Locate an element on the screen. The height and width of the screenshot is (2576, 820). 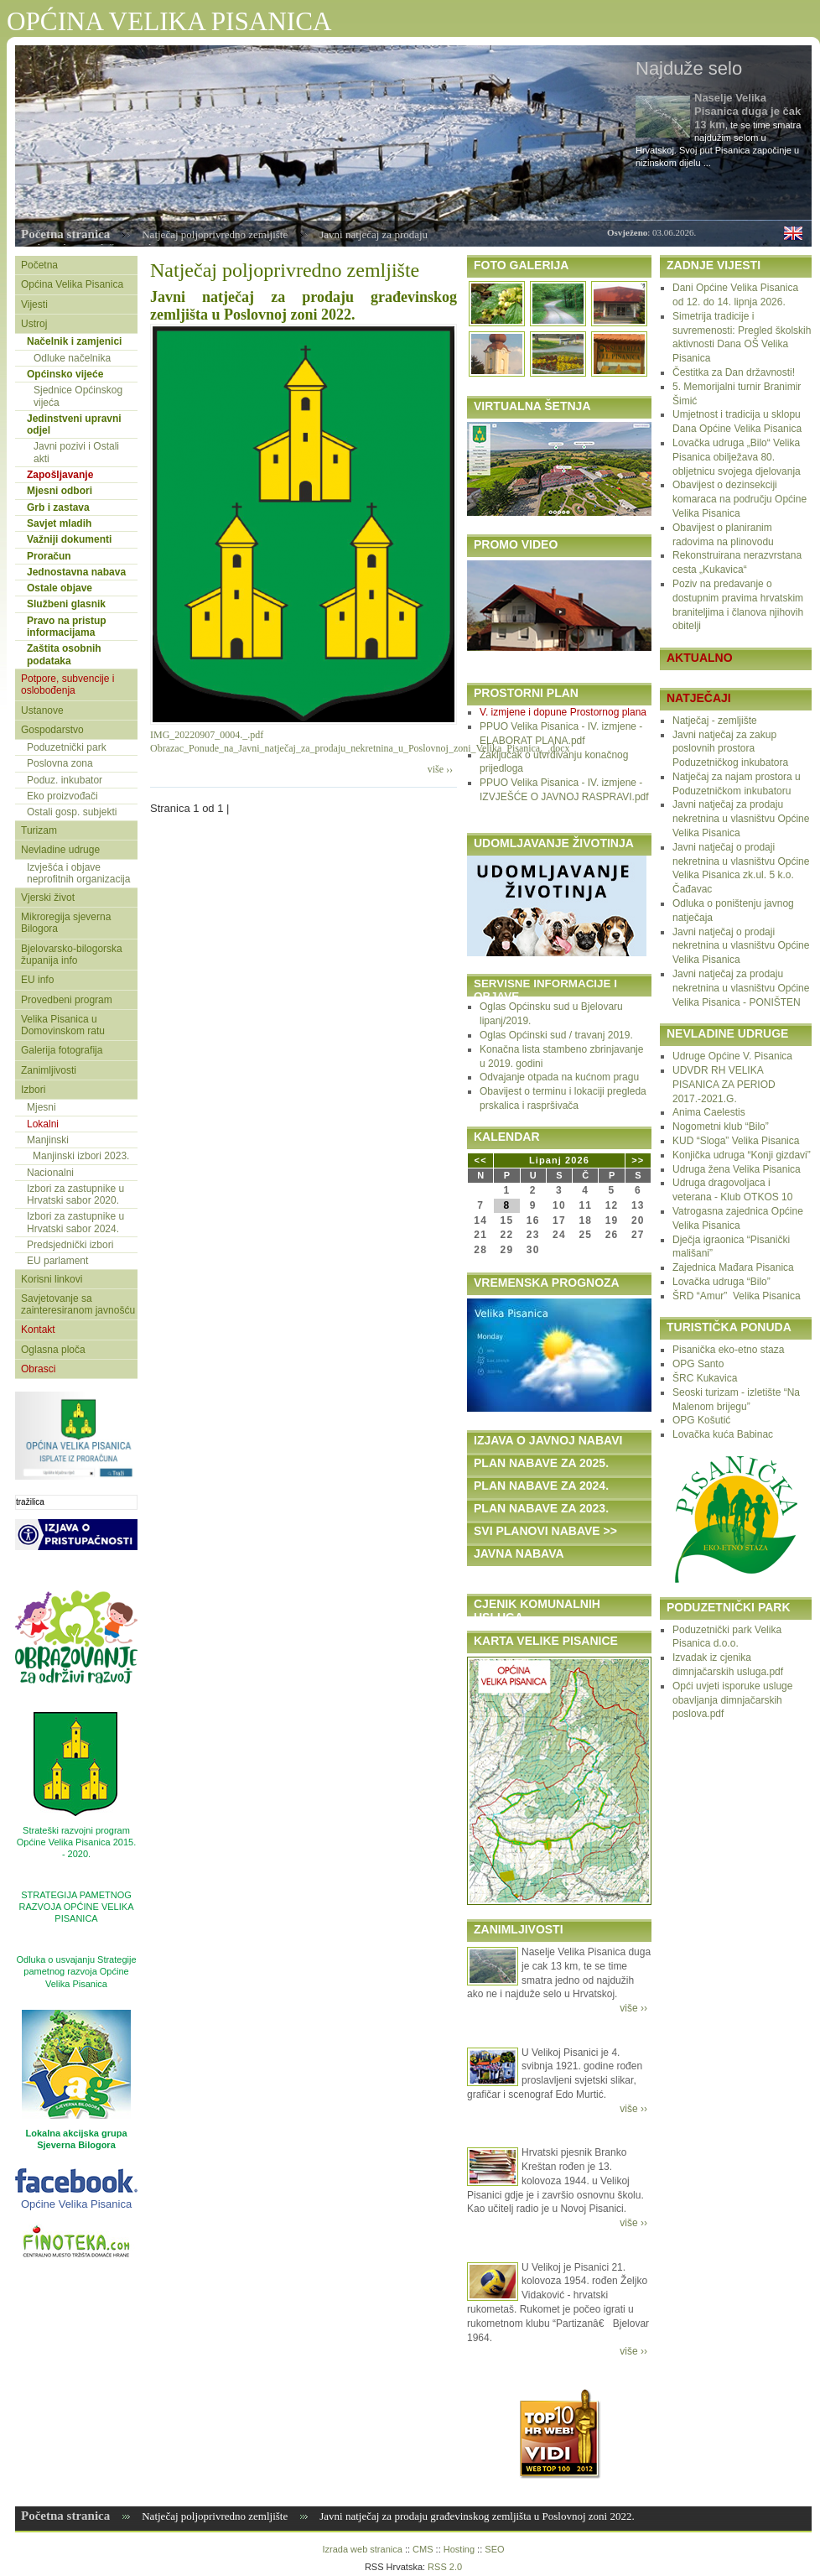
Obavijest o dezinsekciji komaraca na području Općine Velika Pisanica is located at coordinates (739, 499).